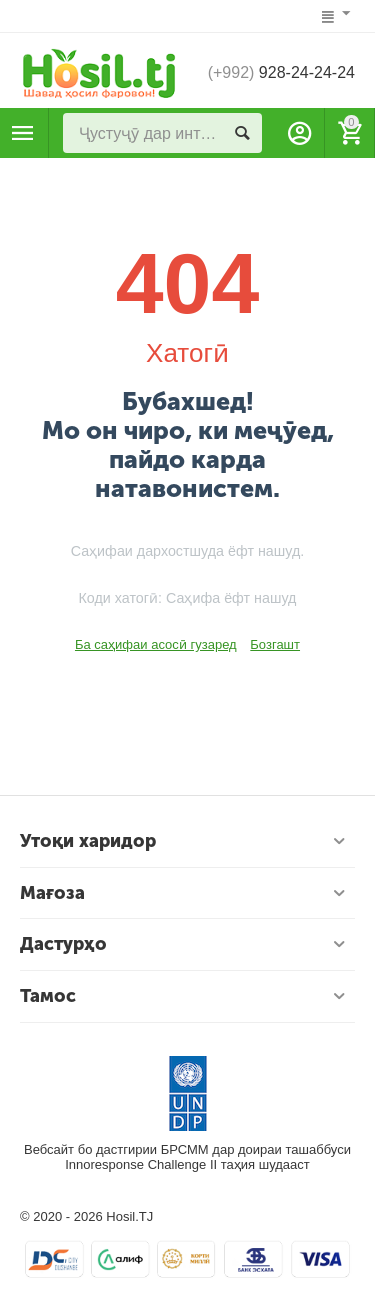 Image resolution: width=375 pixels, height=1300 pixels. Describe the element at coordinates (281, 72) in the screenshot. I see `928-24-24-24` at that location.